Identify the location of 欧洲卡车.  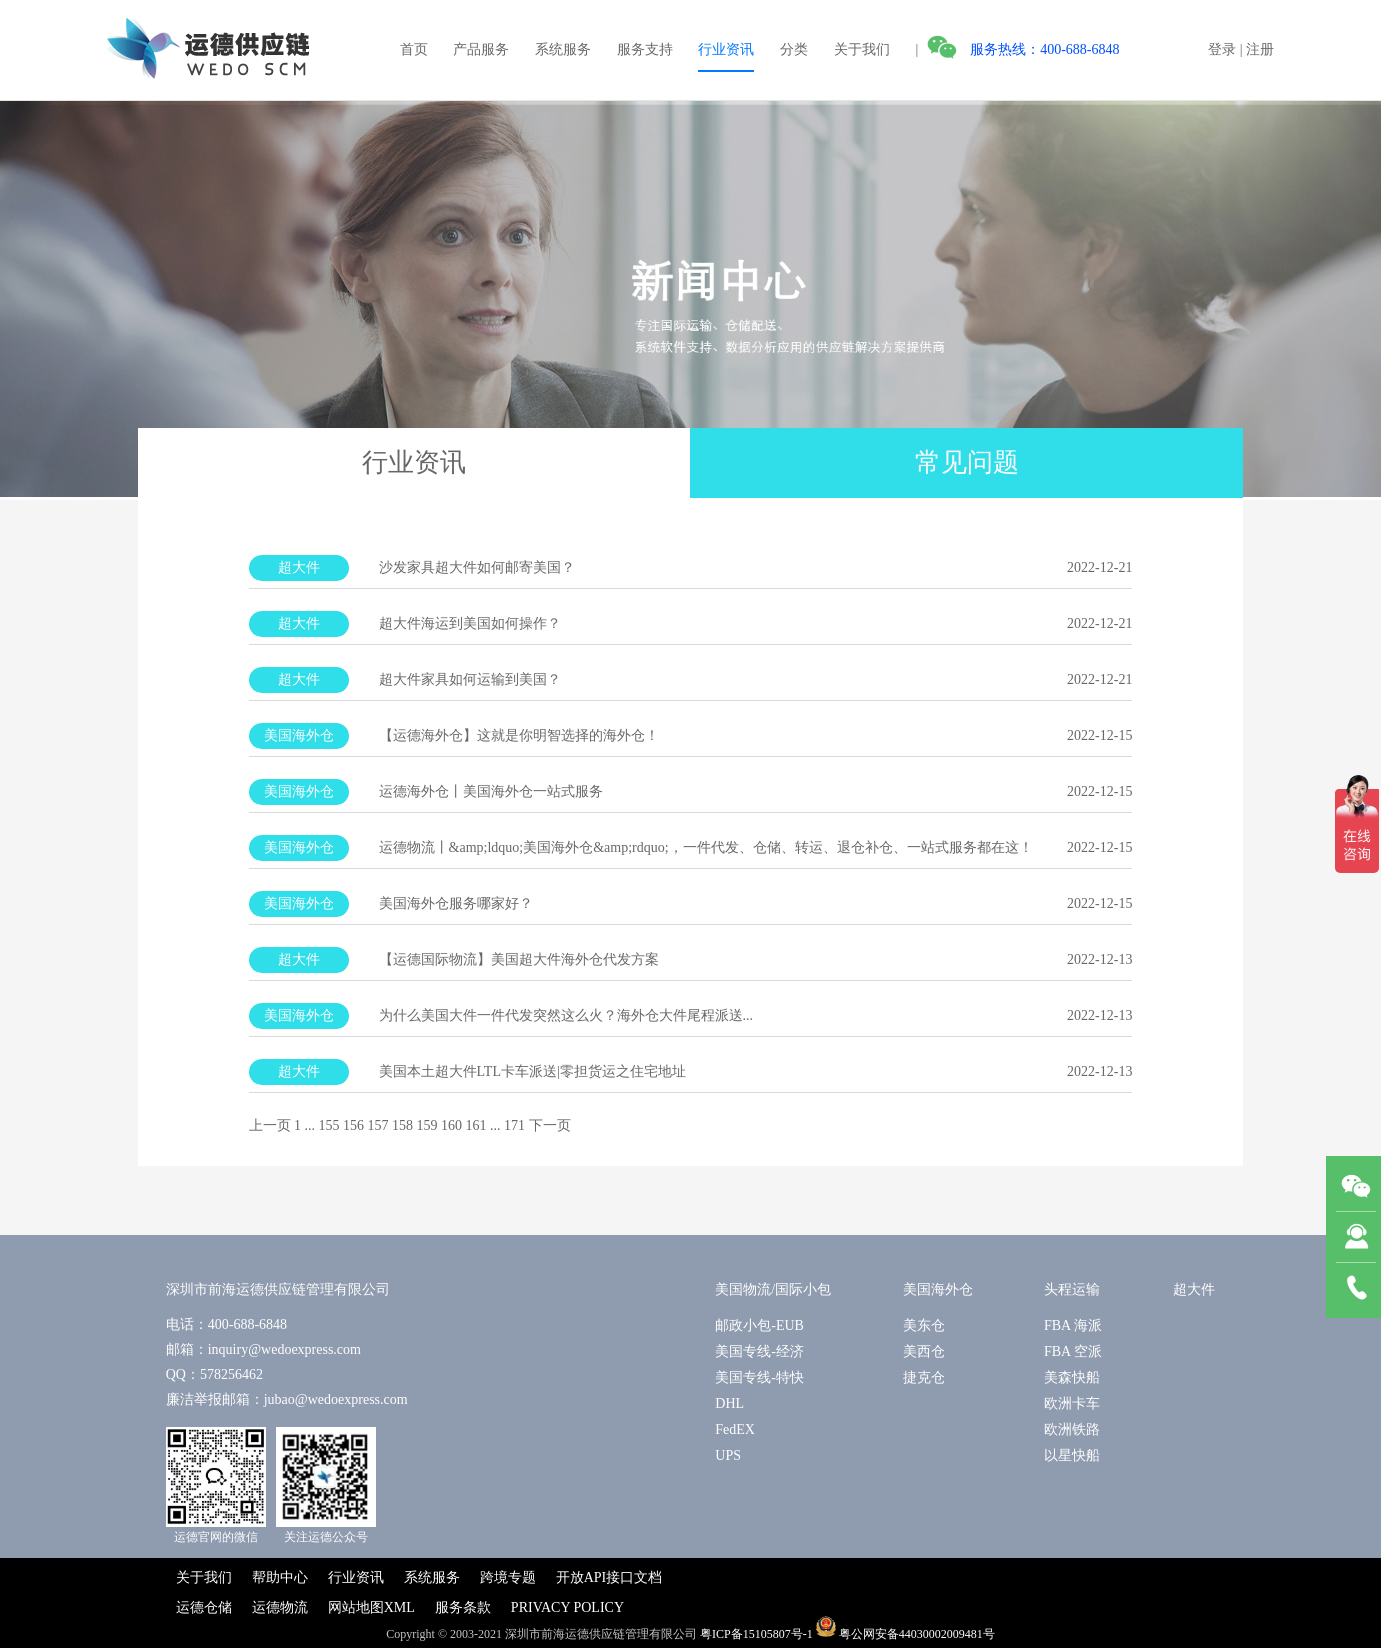
(1072, 1403).